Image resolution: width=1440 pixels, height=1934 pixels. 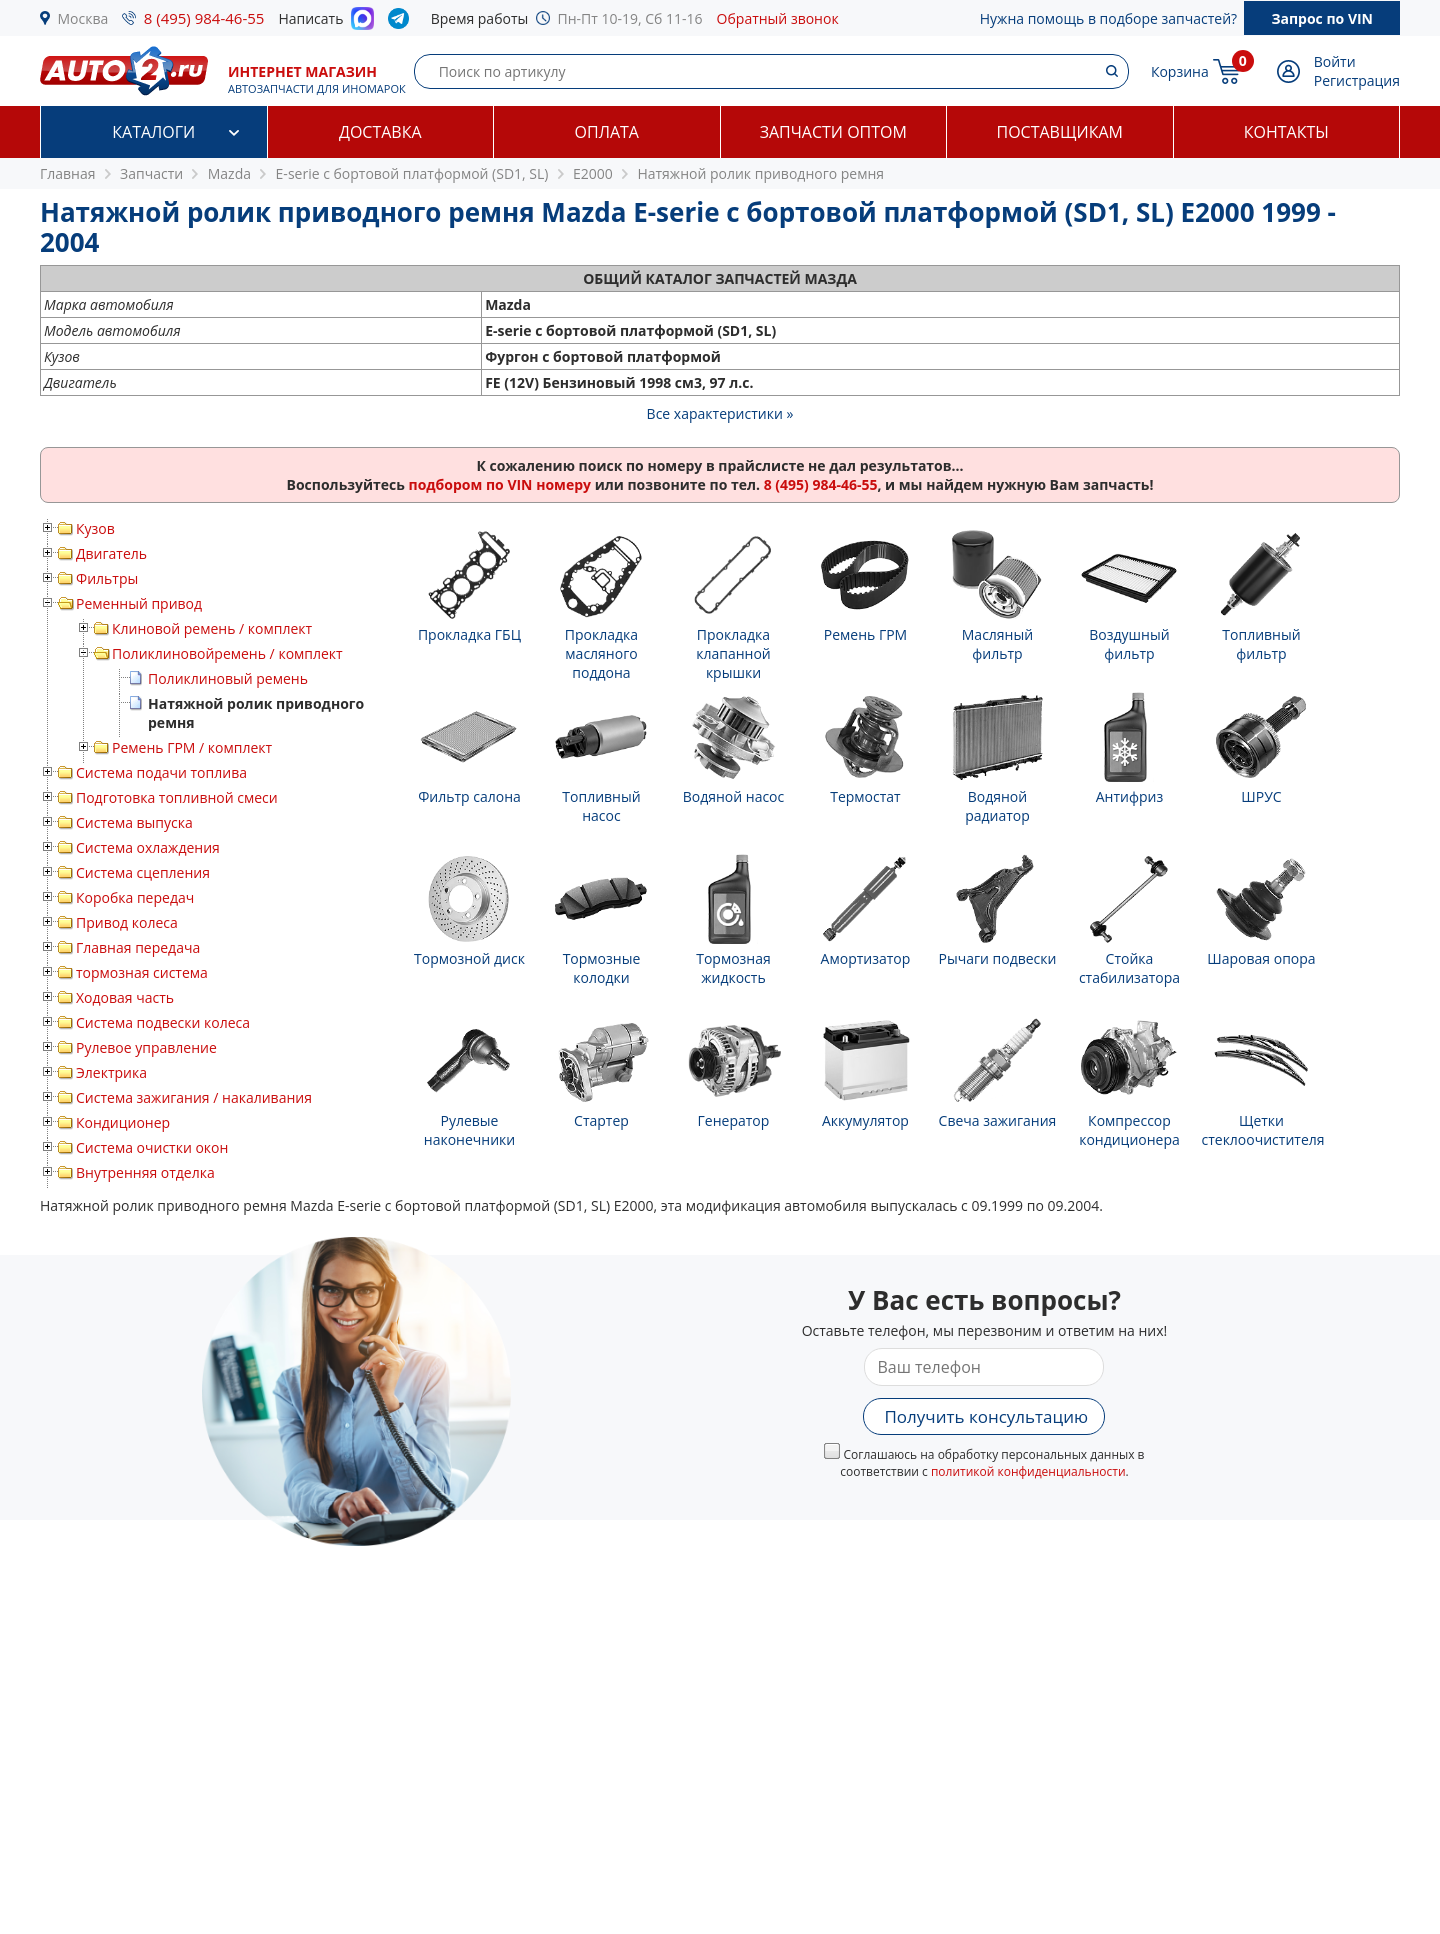 What do you see at coordinates (143, 872) in the screenshot?
I see `Система сцепления` at bounding box center [143, 872].